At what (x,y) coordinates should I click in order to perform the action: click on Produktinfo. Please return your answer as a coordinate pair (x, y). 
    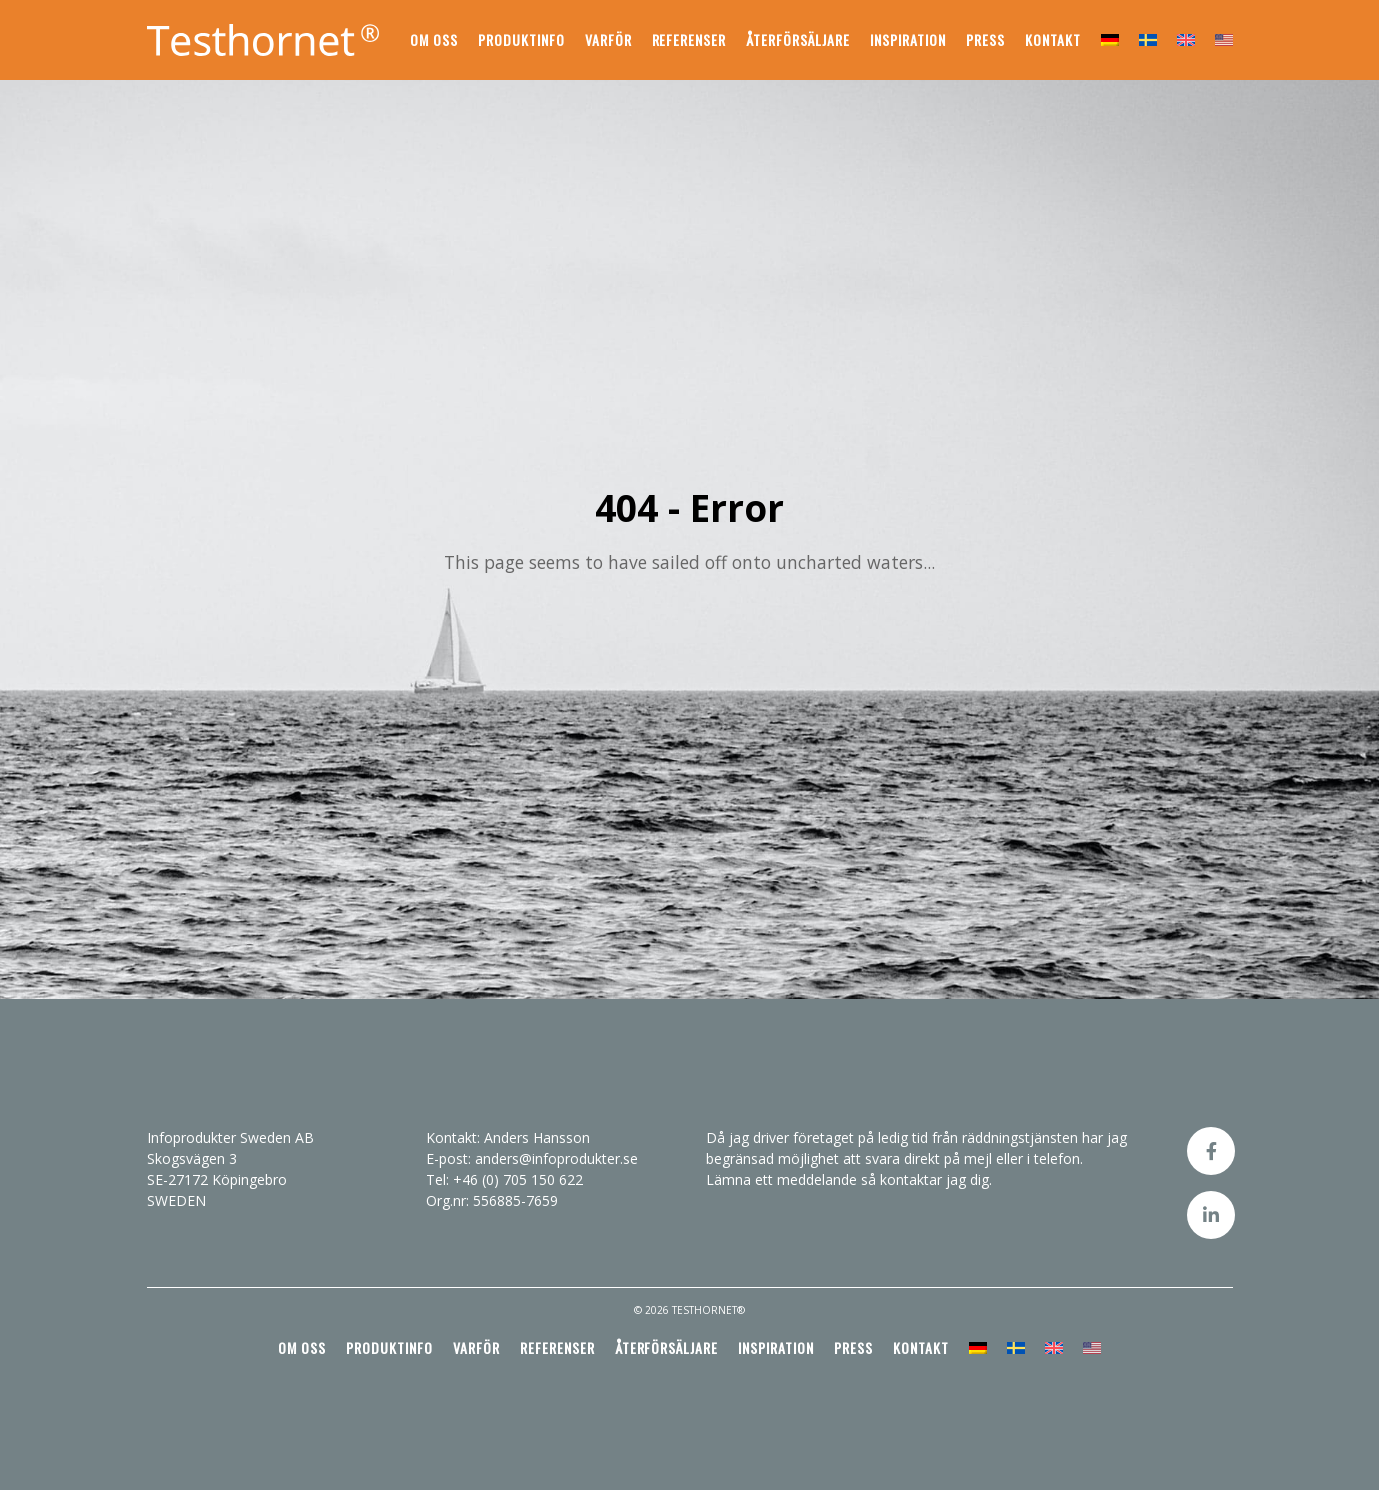
    Looking at the image, I should click on (521, 39).